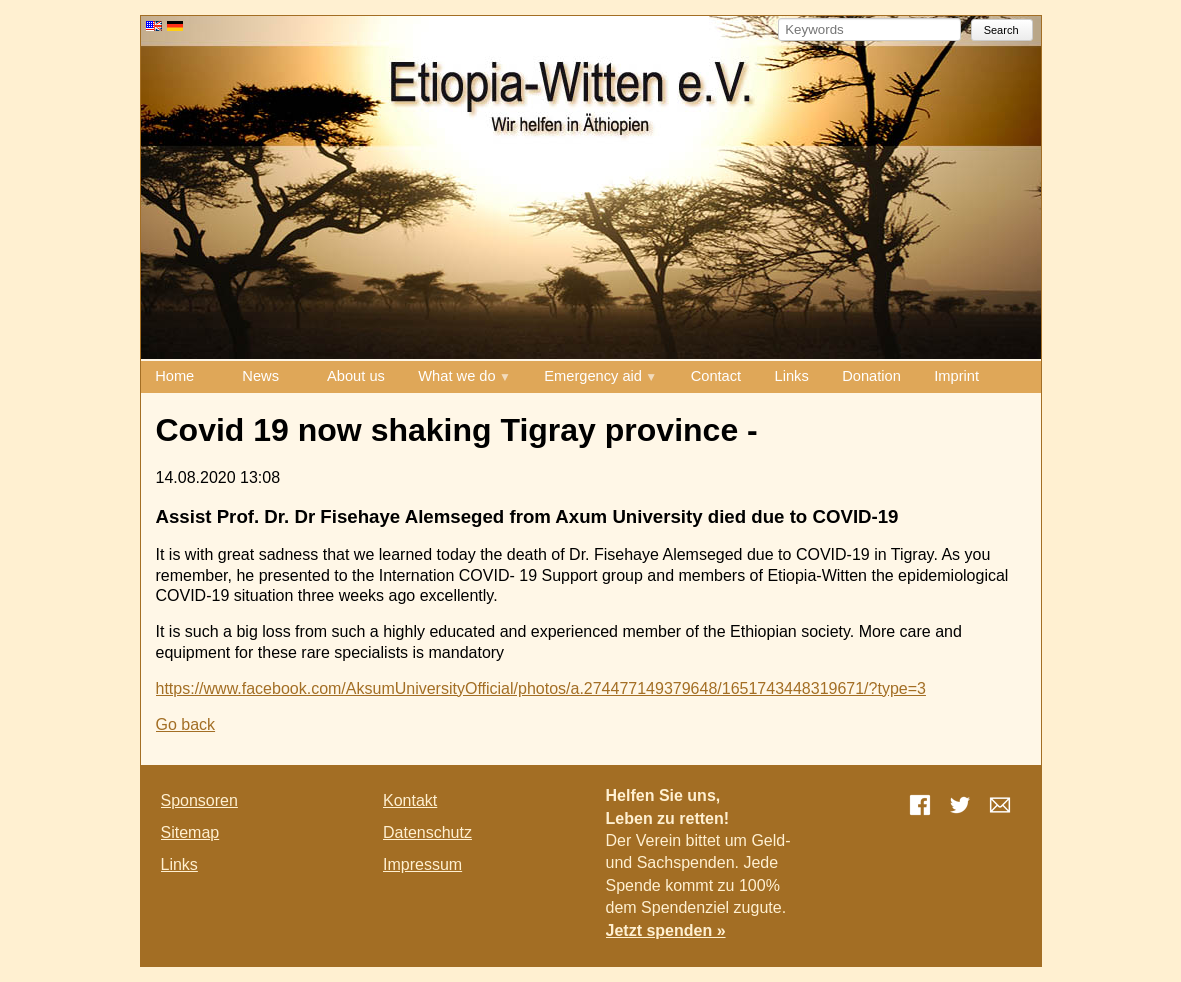  What do you see at coordinates (410, 800) in the screenshot?
I see `Kontakt` at bounding box center [410, 800].